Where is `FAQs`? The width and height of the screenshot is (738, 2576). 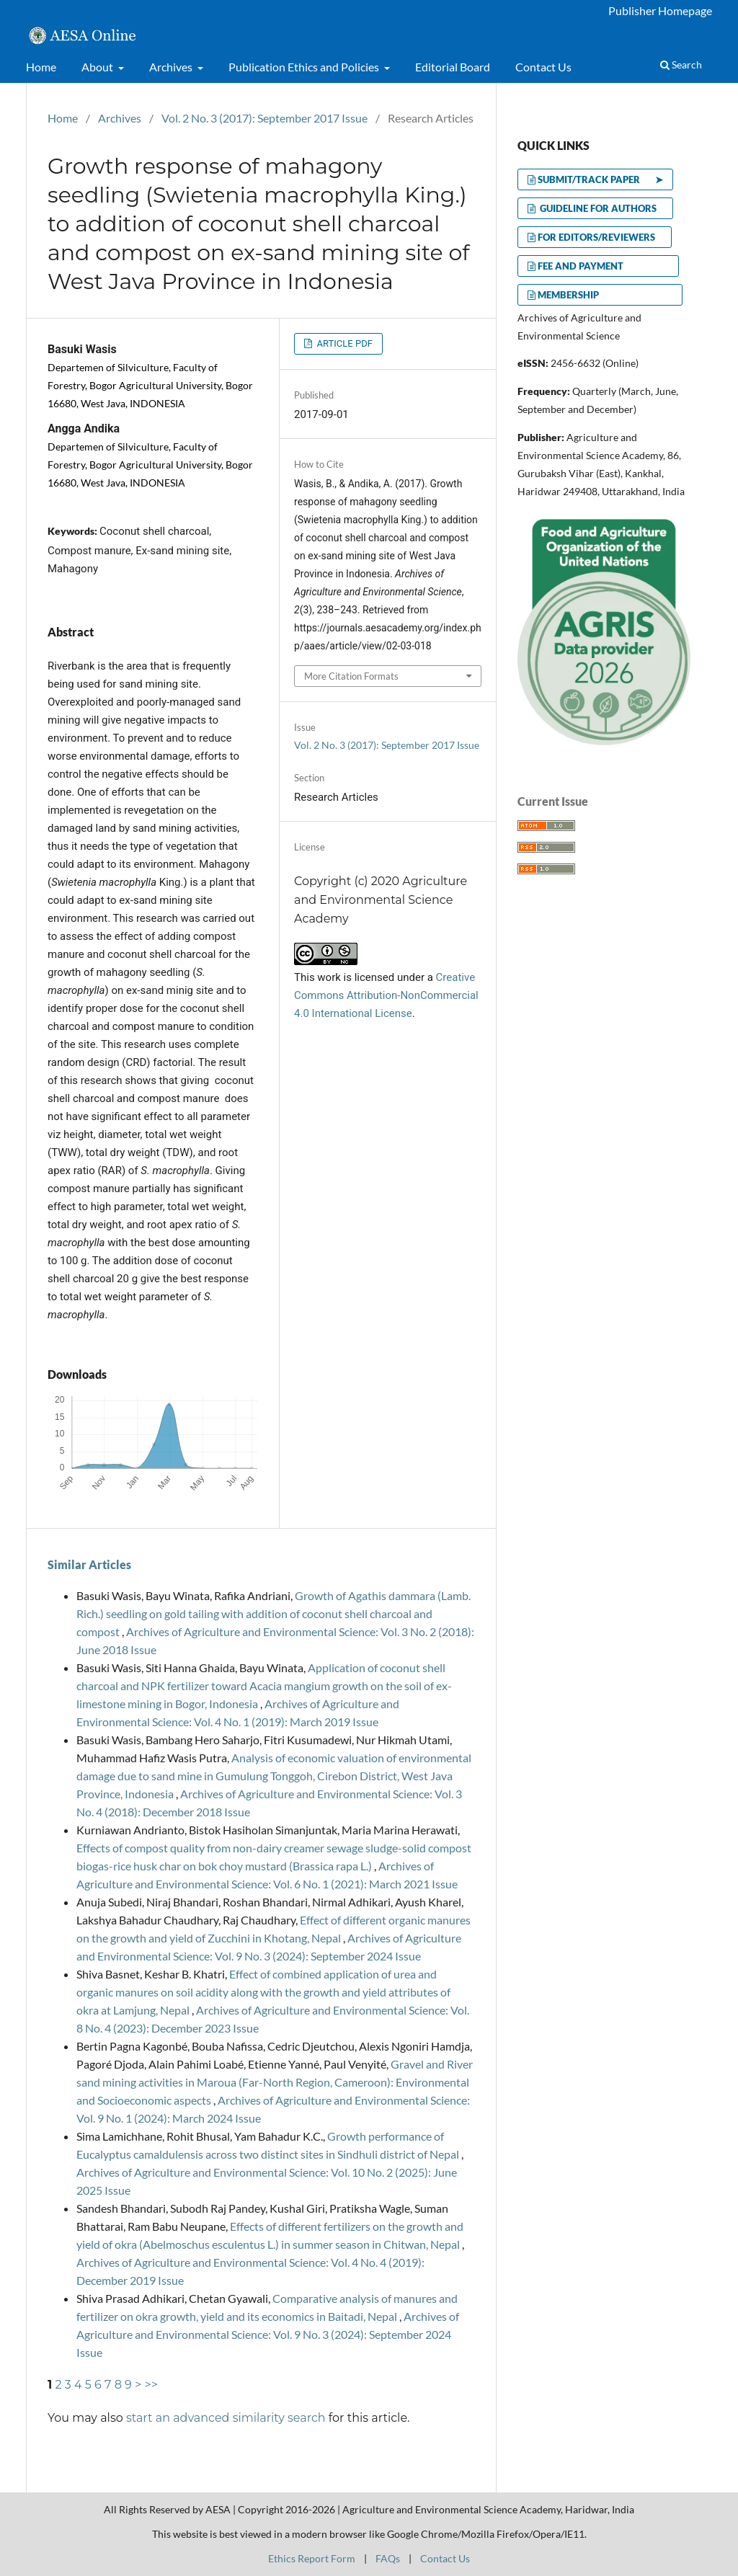
FAQs is located at coordinates (387, 2558).